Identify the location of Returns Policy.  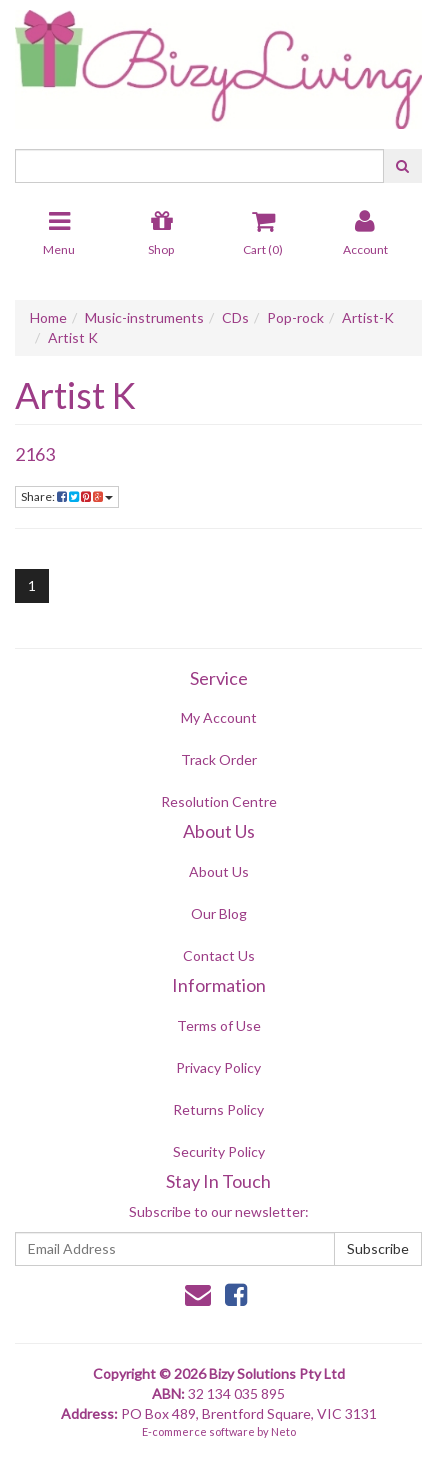
(218, 1109).